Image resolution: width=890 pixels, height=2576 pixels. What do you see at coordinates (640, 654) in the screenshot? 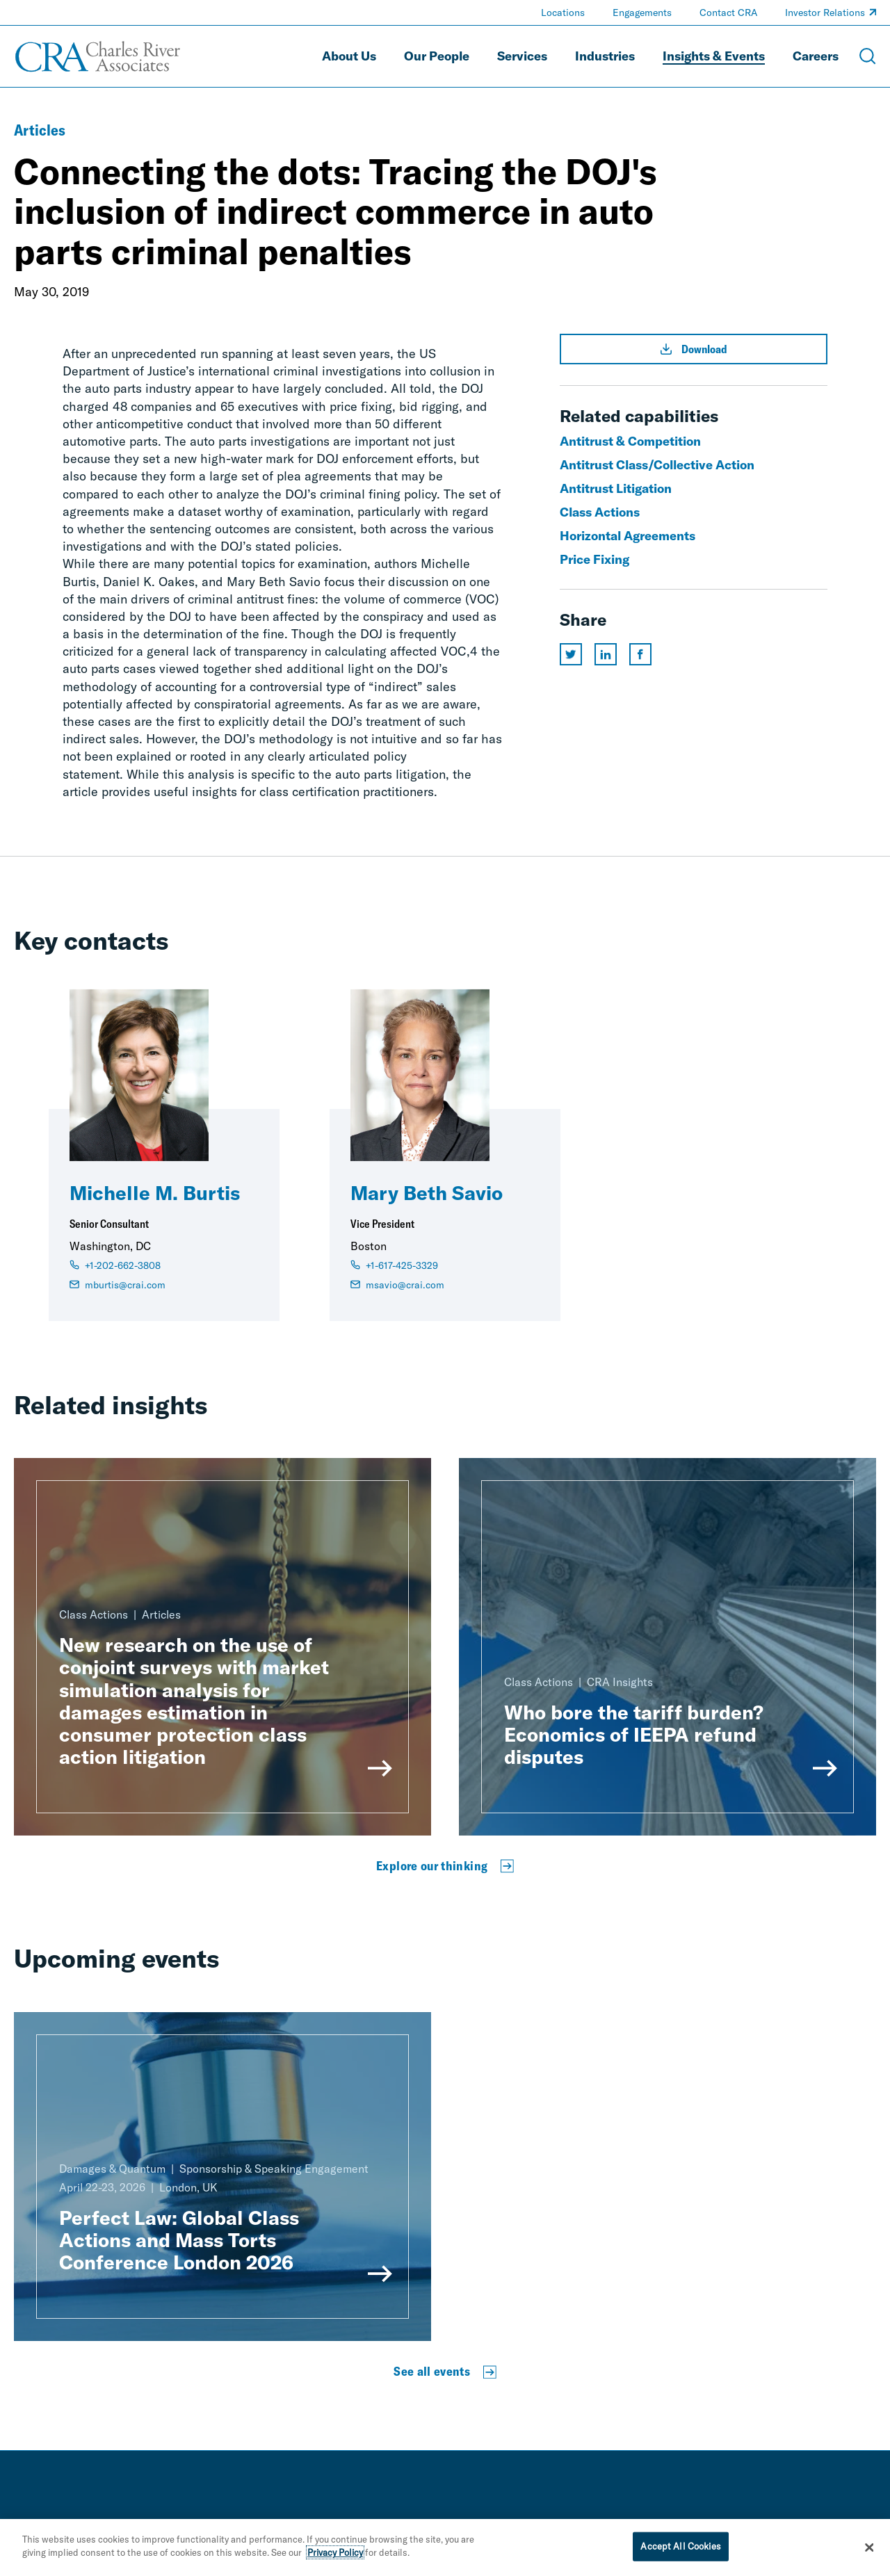
I see `[Share this page on facebook]` at bounding box center [640, 654].